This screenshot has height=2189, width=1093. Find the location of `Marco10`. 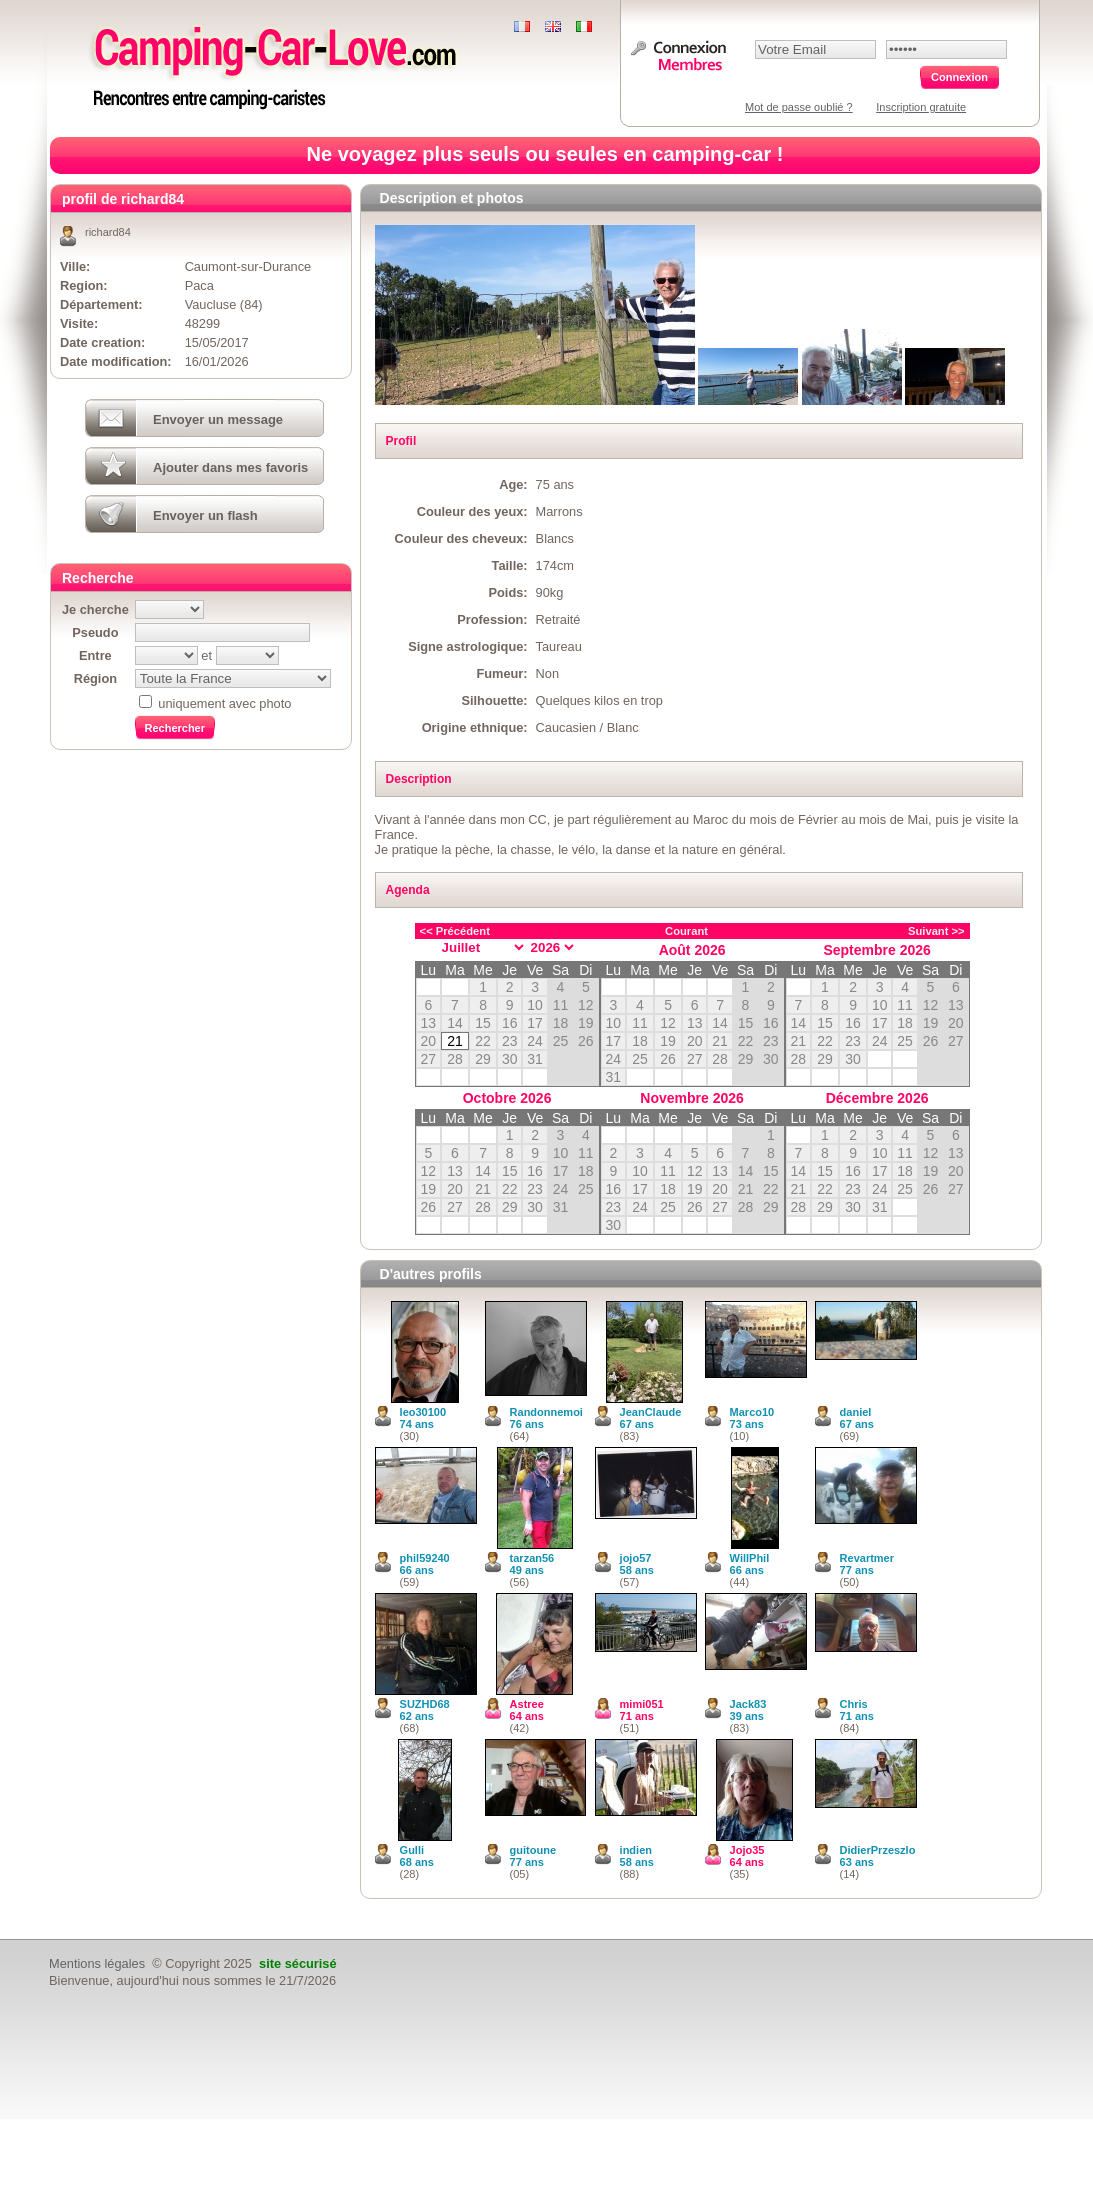

Marco10 is located at coordinates (752, 1412).